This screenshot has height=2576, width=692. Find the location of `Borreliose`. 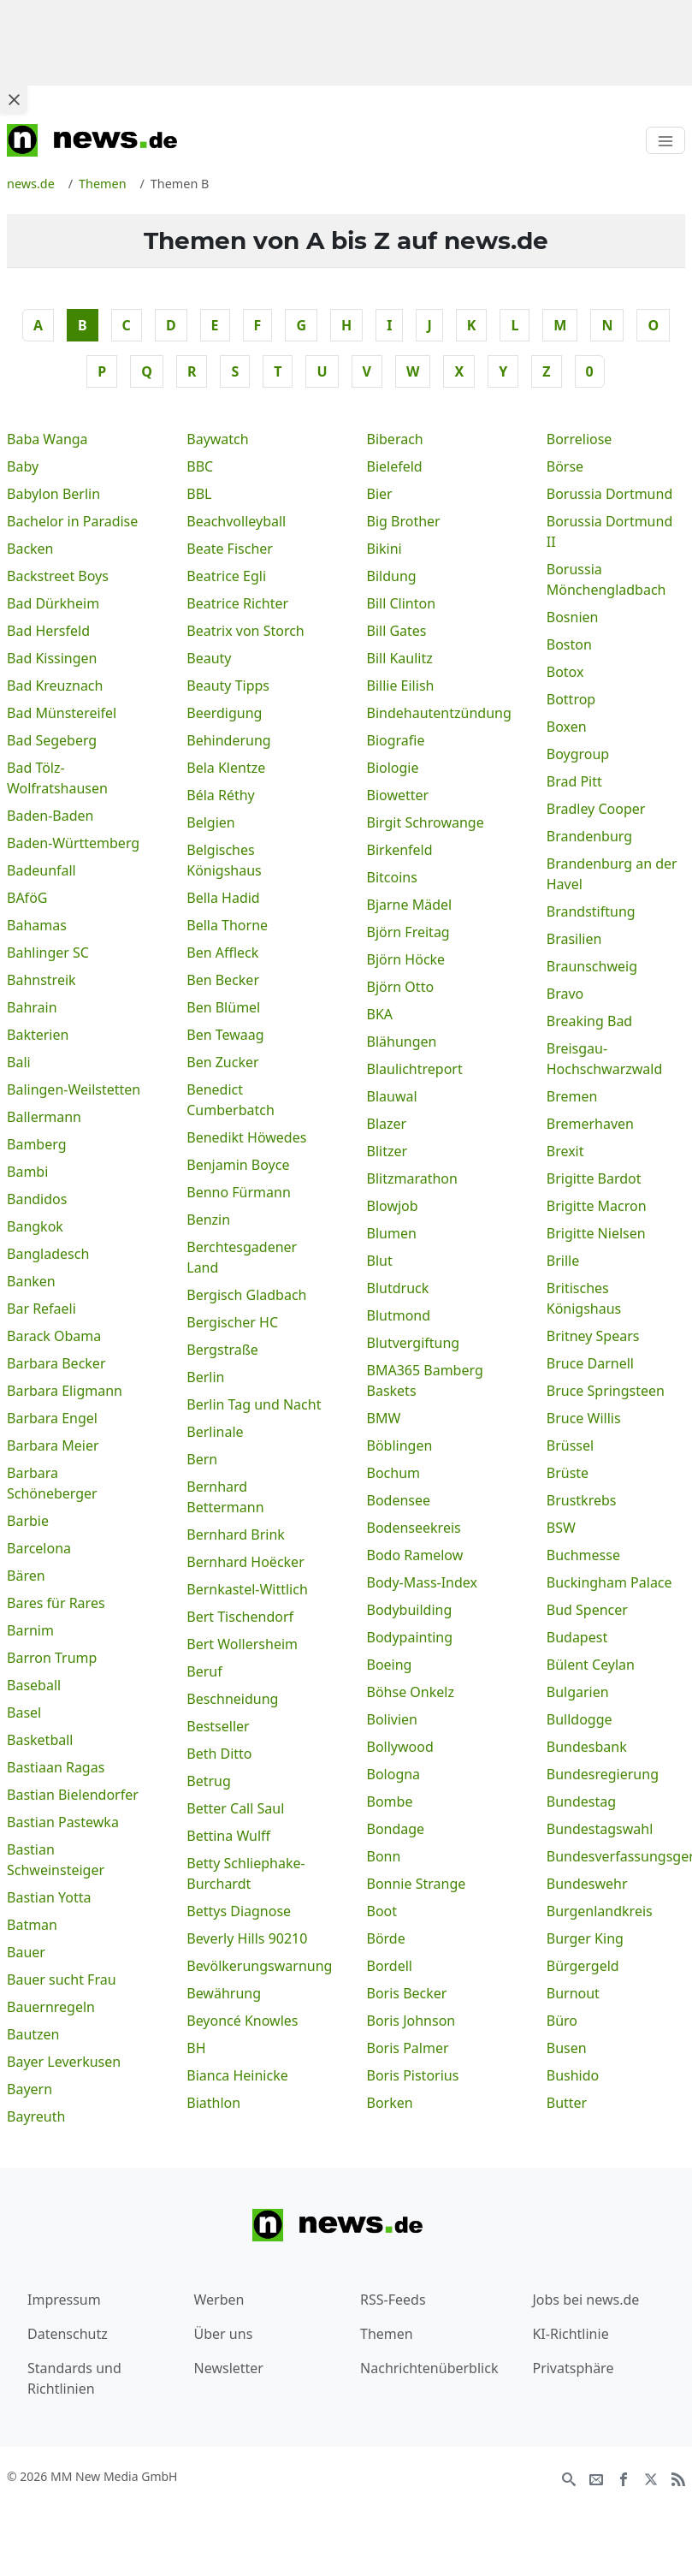

Borreliose is located at coordinates (579, 439).